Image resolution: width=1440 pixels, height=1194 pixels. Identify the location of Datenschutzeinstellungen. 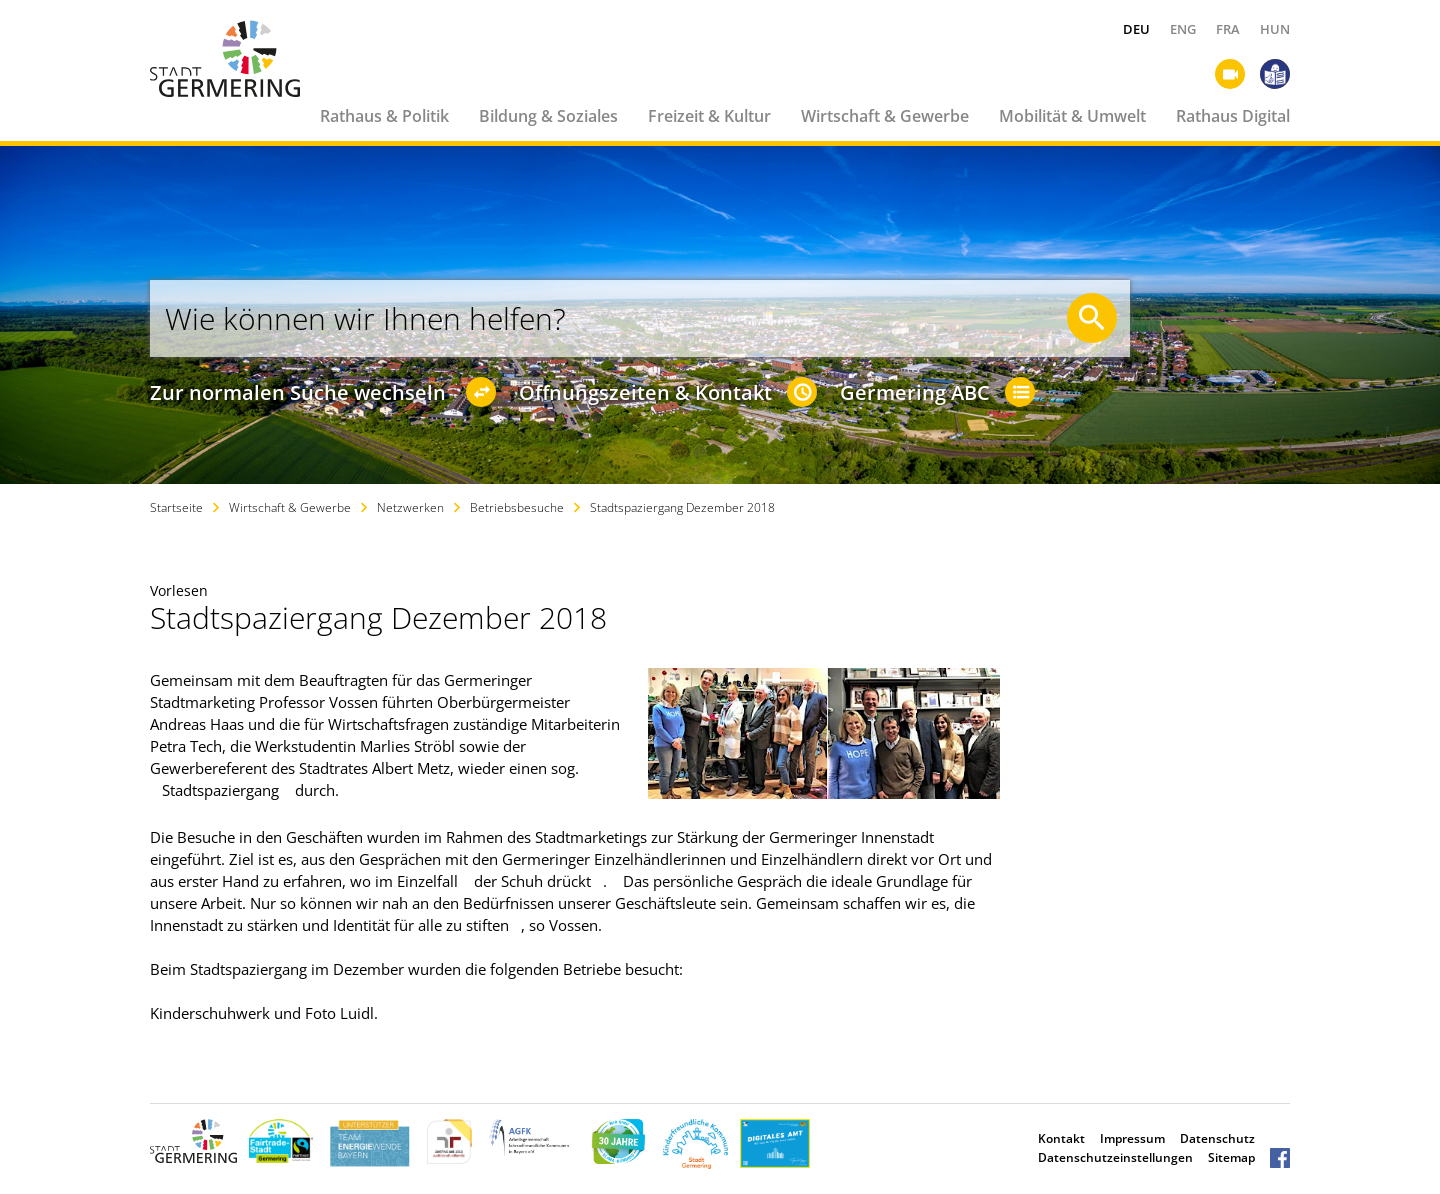
(1115, 1157).